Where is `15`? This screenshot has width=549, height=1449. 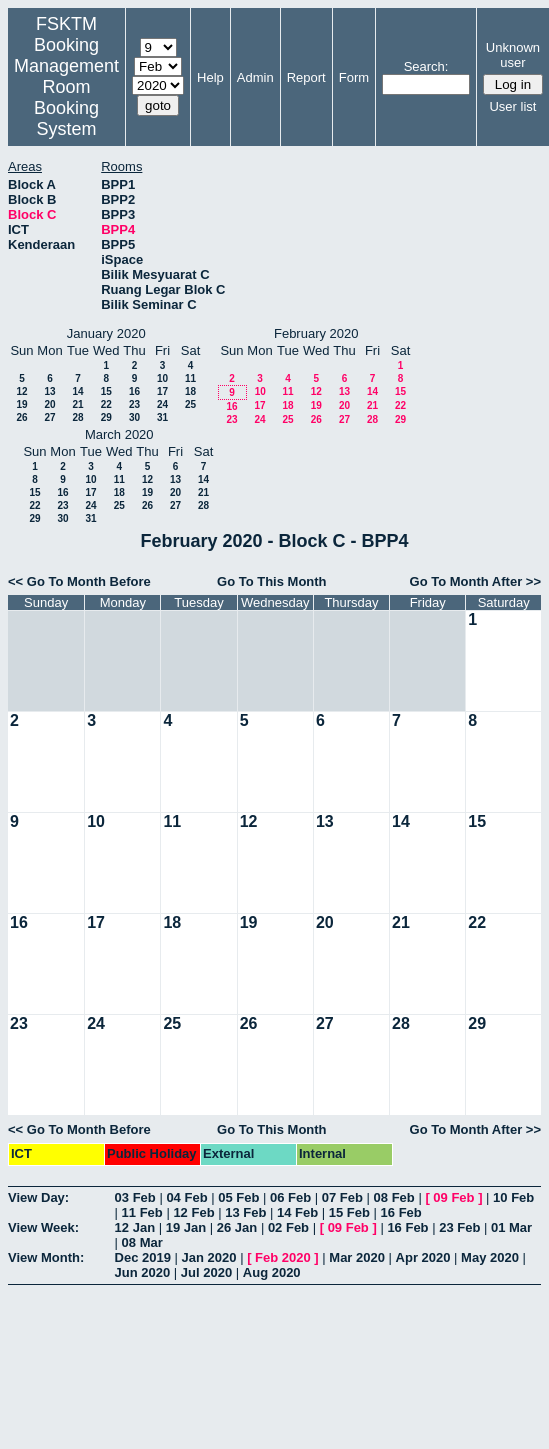
15 is located at coordinates (106, 391).